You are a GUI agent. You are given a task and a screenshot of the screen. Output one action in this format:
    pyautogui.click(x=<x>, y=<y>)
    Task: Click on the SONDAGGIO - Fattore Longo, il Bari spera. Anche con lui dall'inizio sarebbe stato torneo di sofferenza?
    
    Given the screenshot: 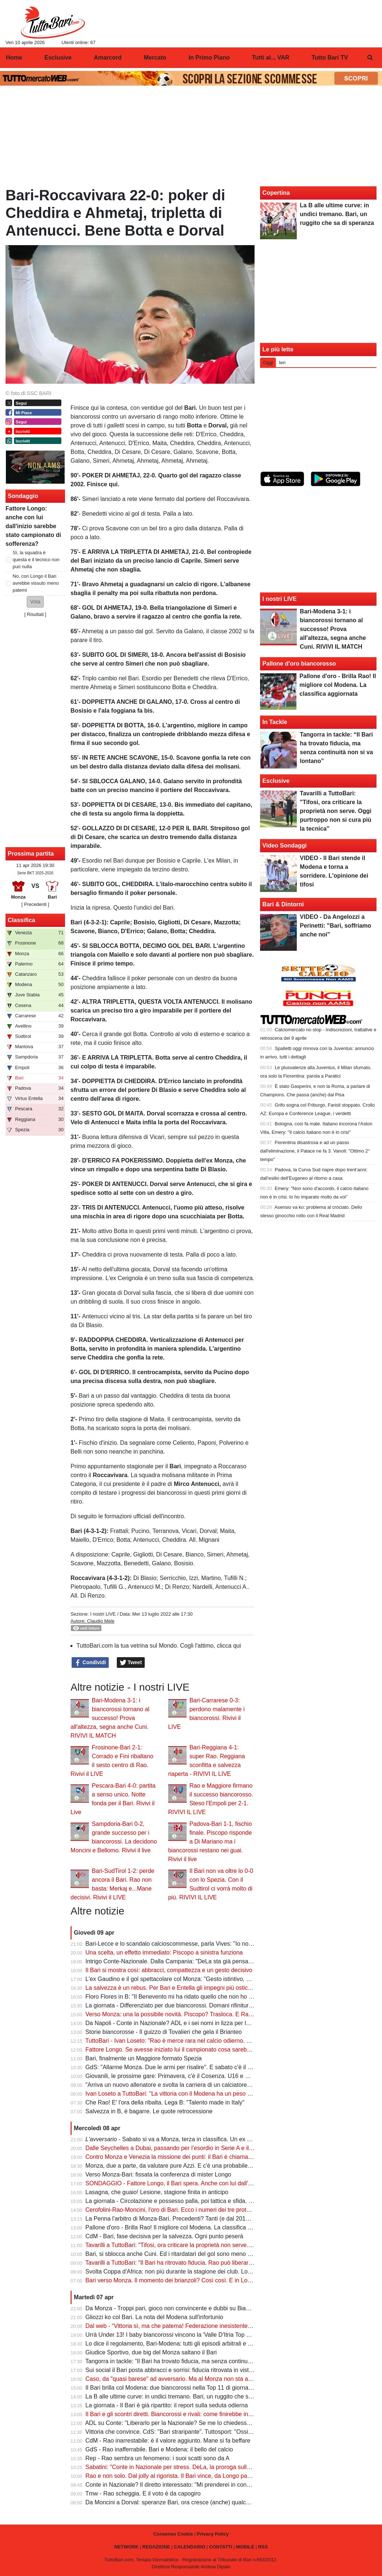 What is the action you would take?
    pyautogui.click(x=221, y=2183)
    